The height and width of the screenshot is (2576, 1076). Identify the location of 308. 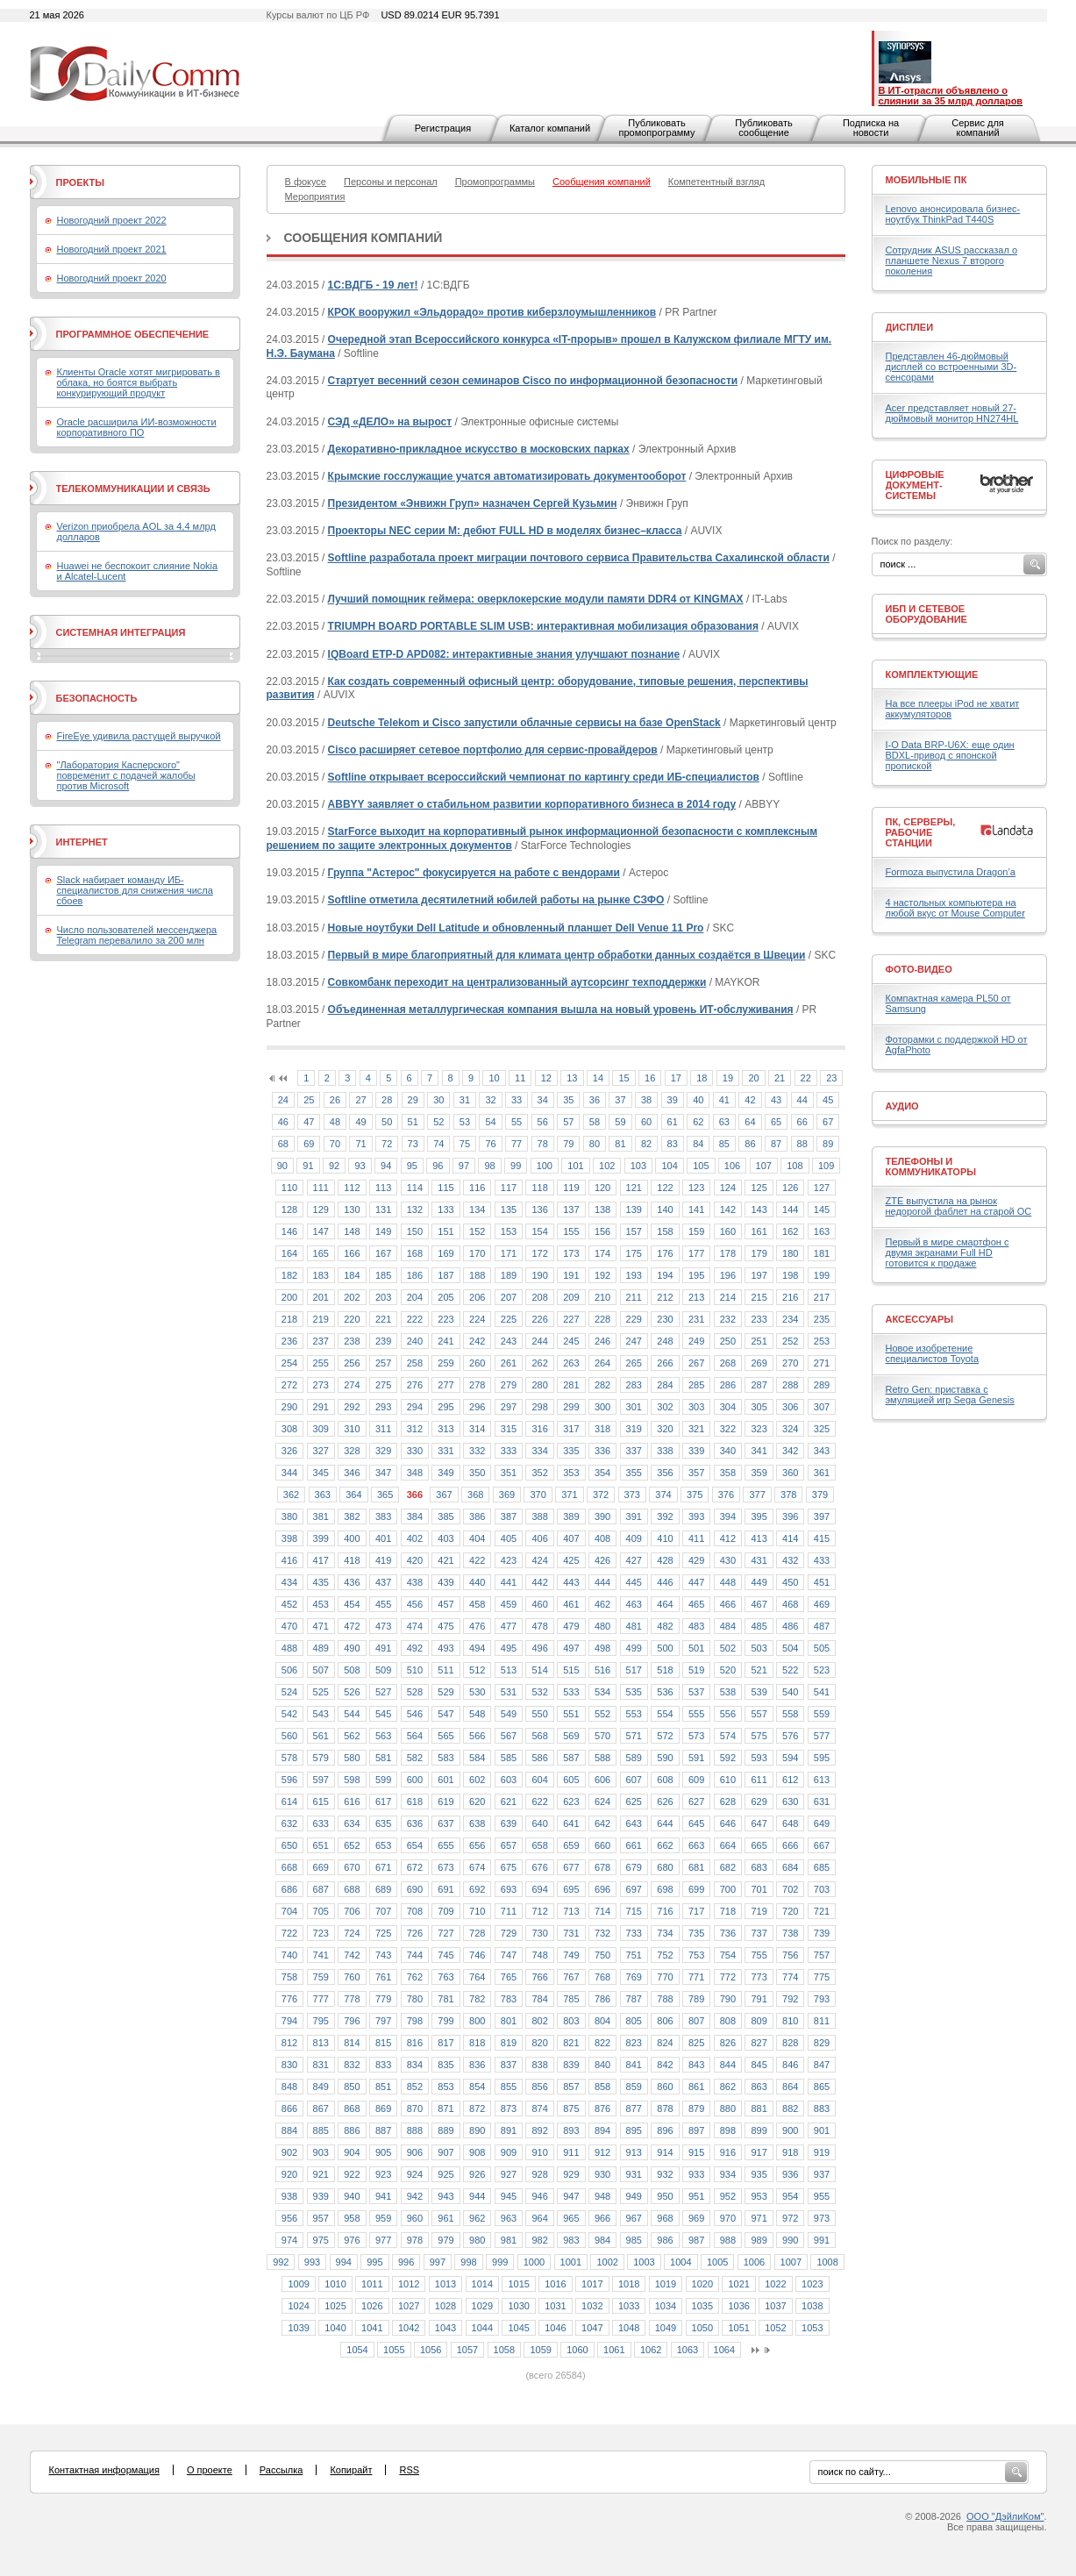
(289, 1429).